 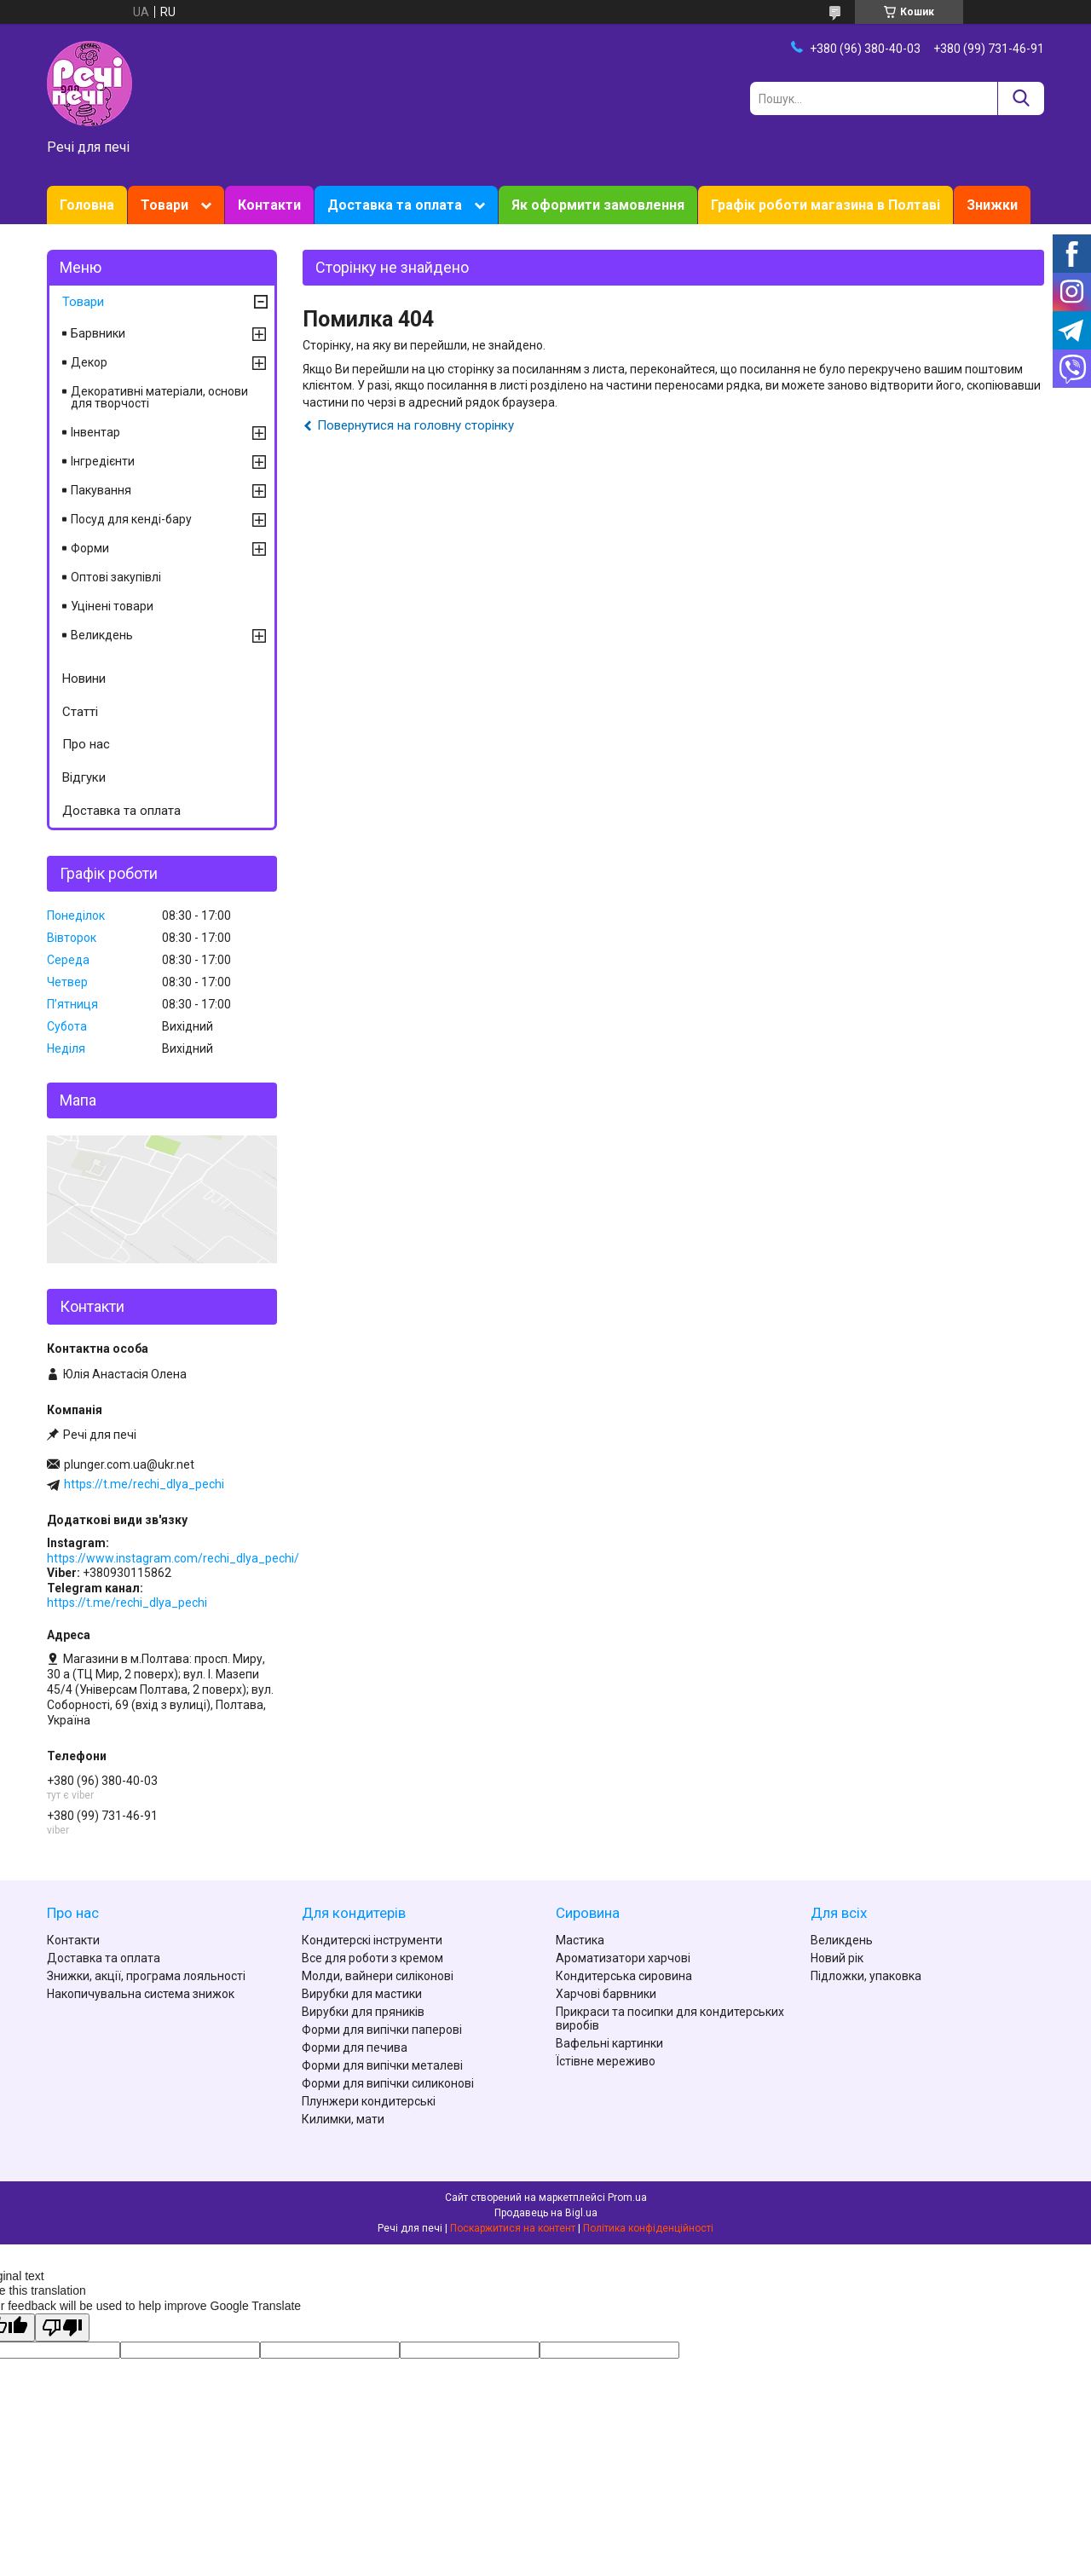 I want to click on Уцінені товари, so click(x=112, y=606).